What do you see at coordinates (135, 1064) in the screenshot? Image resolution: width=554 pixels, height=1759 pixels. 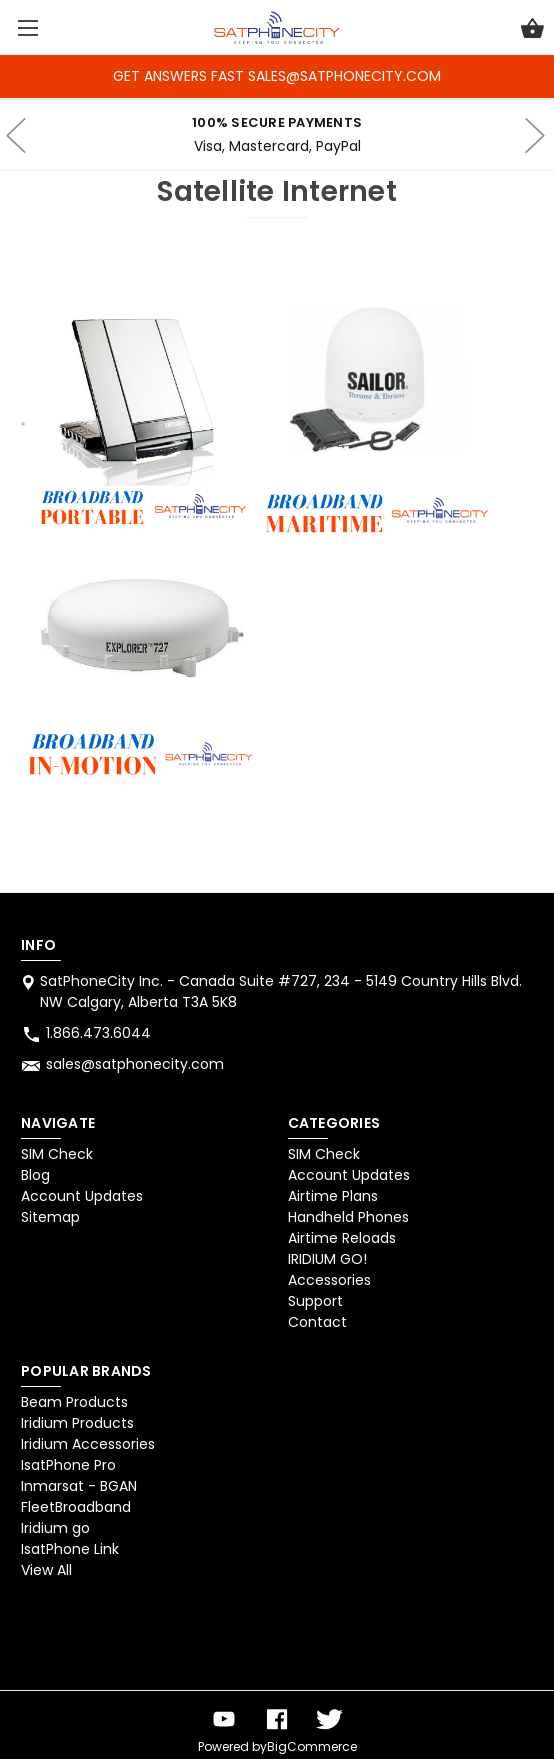 I see `sales@satphonecity.com [Store email address: sales@satphonecity.com]` at bounding box center [135, 1064].